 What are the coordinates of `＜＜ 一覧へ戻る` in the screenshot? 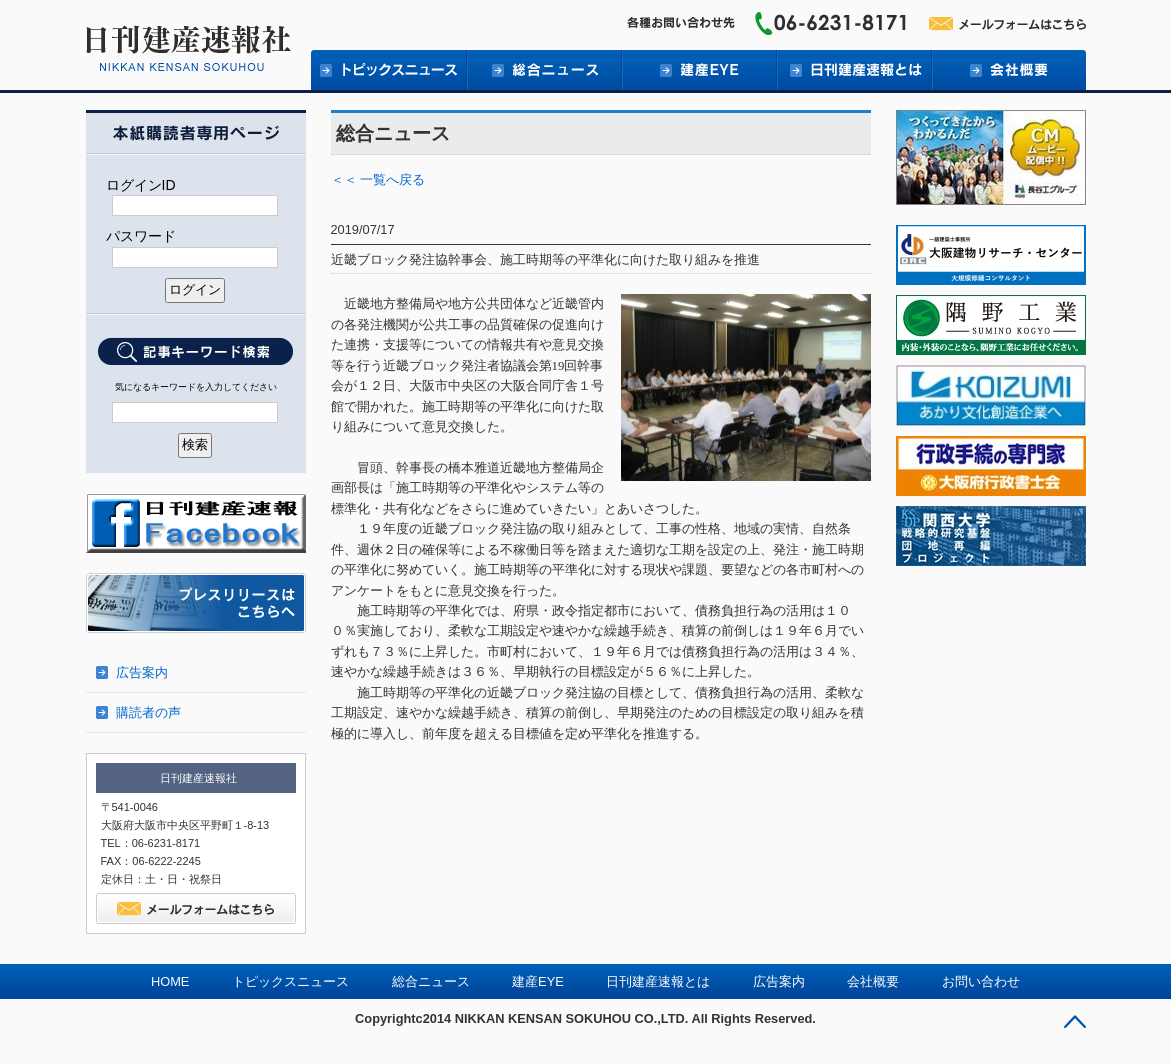 It's located at (378, 179).